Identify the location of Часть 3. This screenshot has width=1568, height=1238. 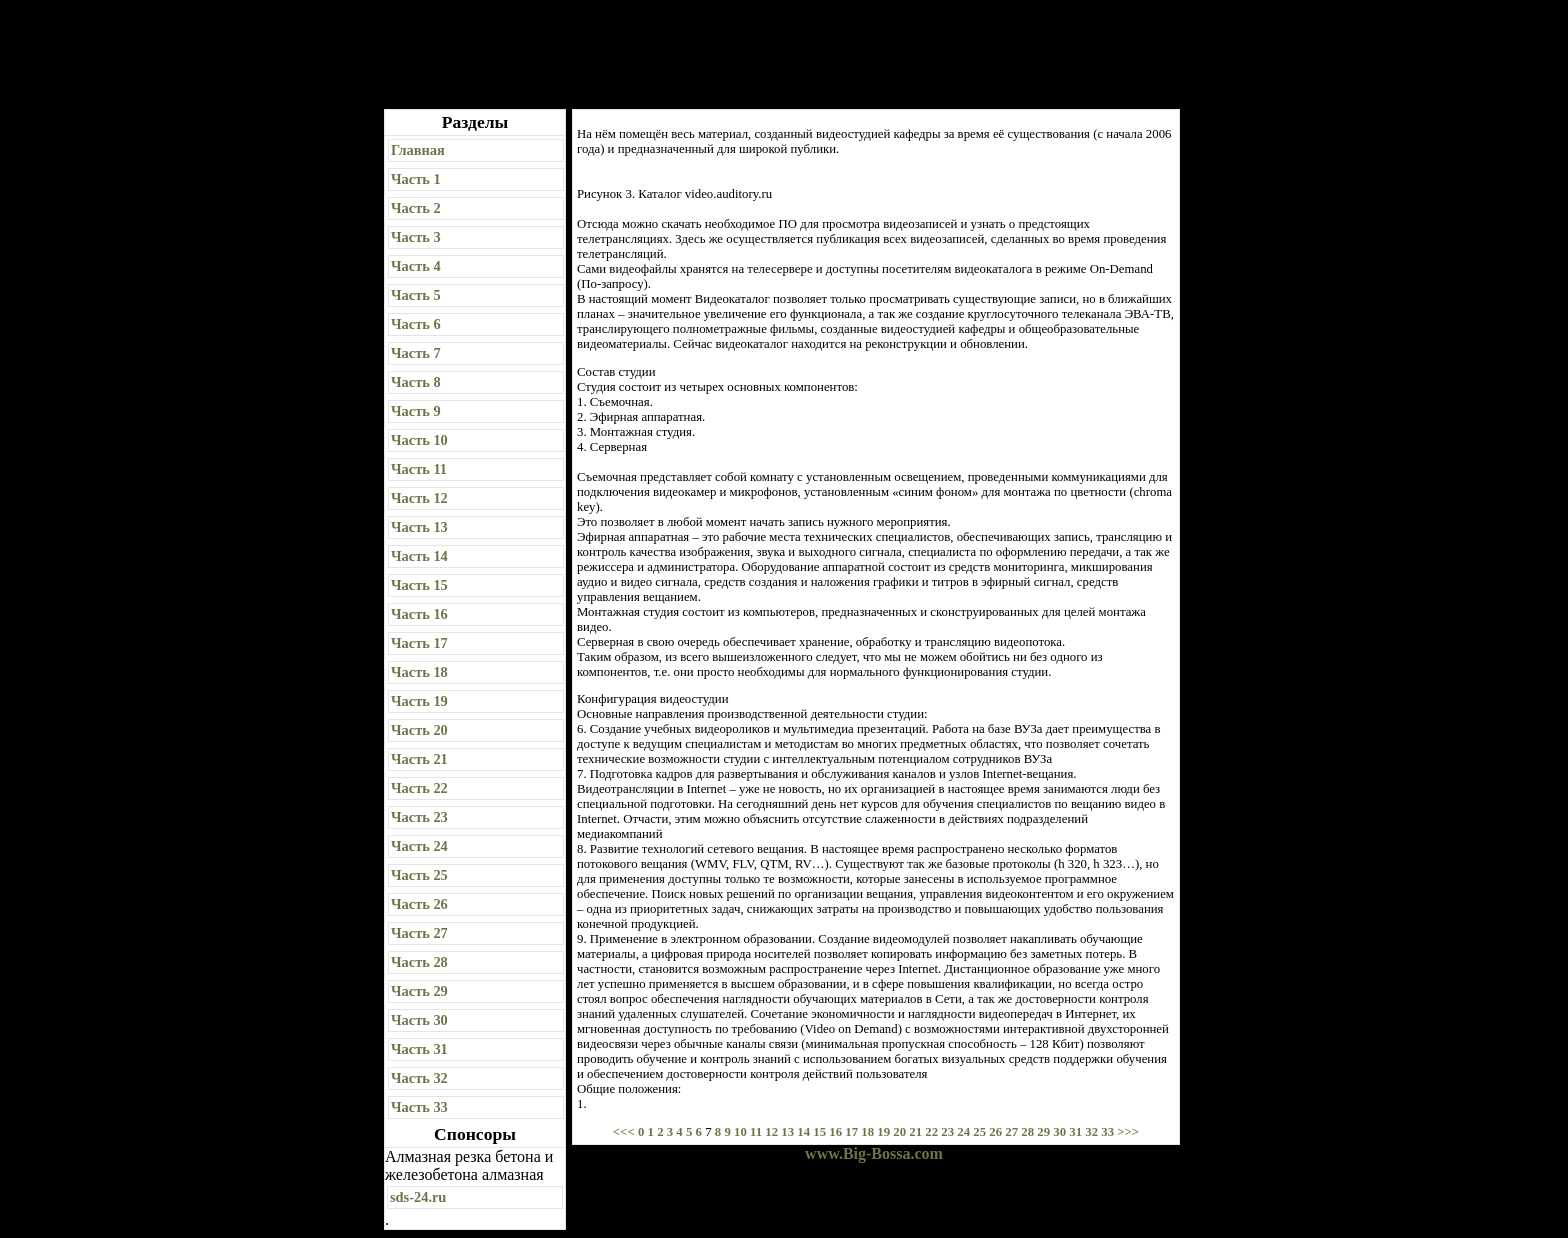
(416, 237).